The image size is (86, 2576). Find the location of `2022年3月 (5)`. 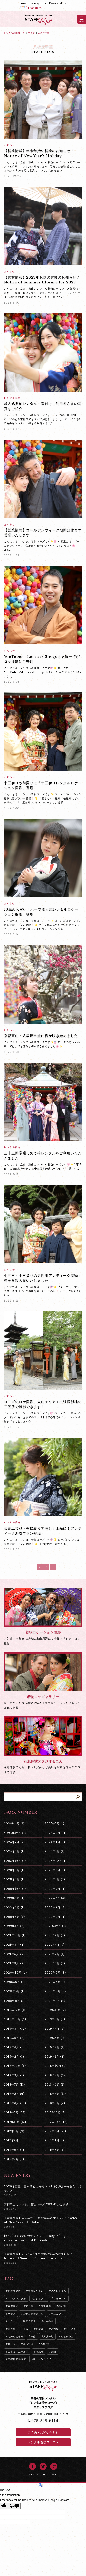

2022年3月 (5) is located at coordinates (14, 1917).